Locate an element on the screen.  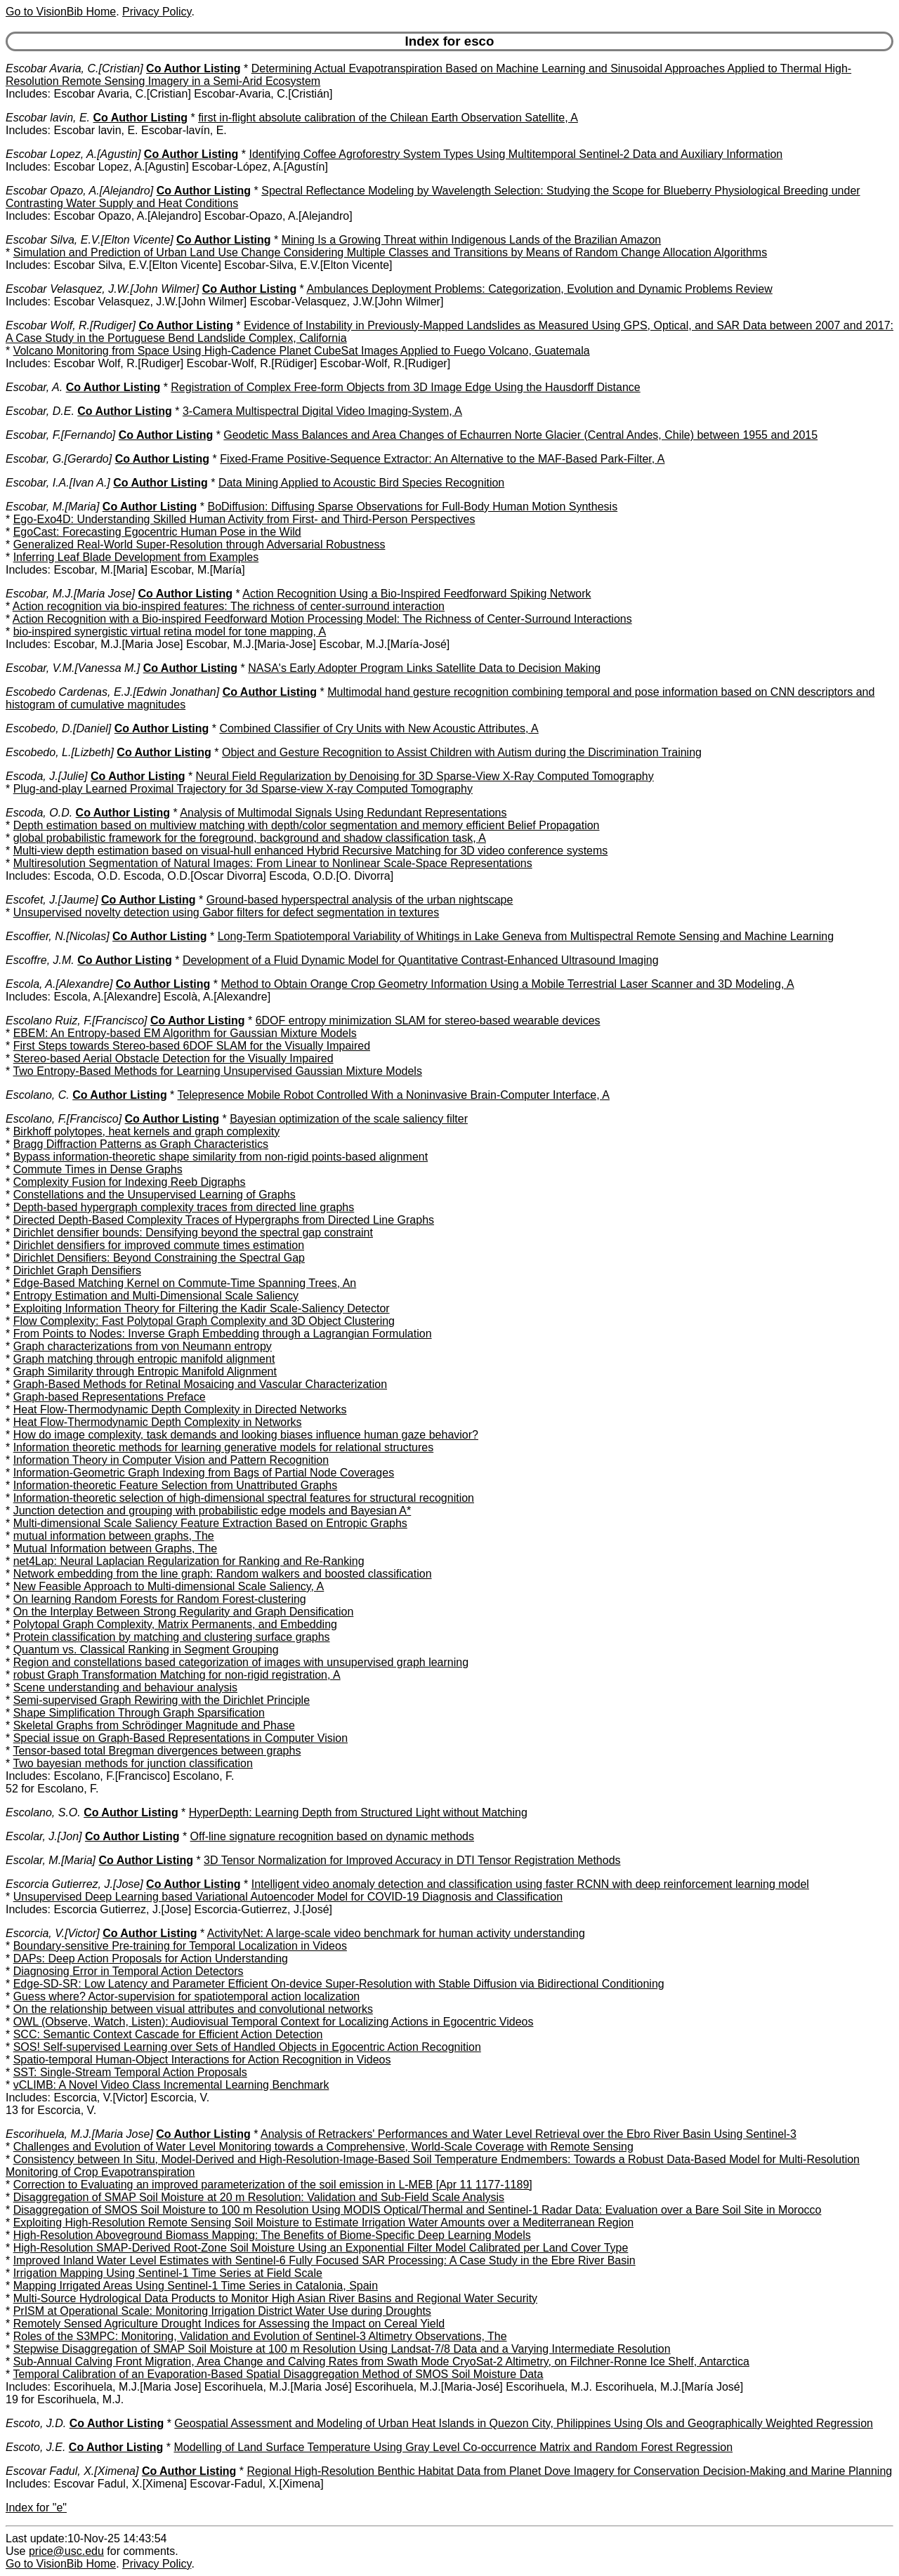
Multi-Source Hydrological Data Products to Monitor High Asian River Basins and Regional Water Security is located at coordinates (275, 2298).